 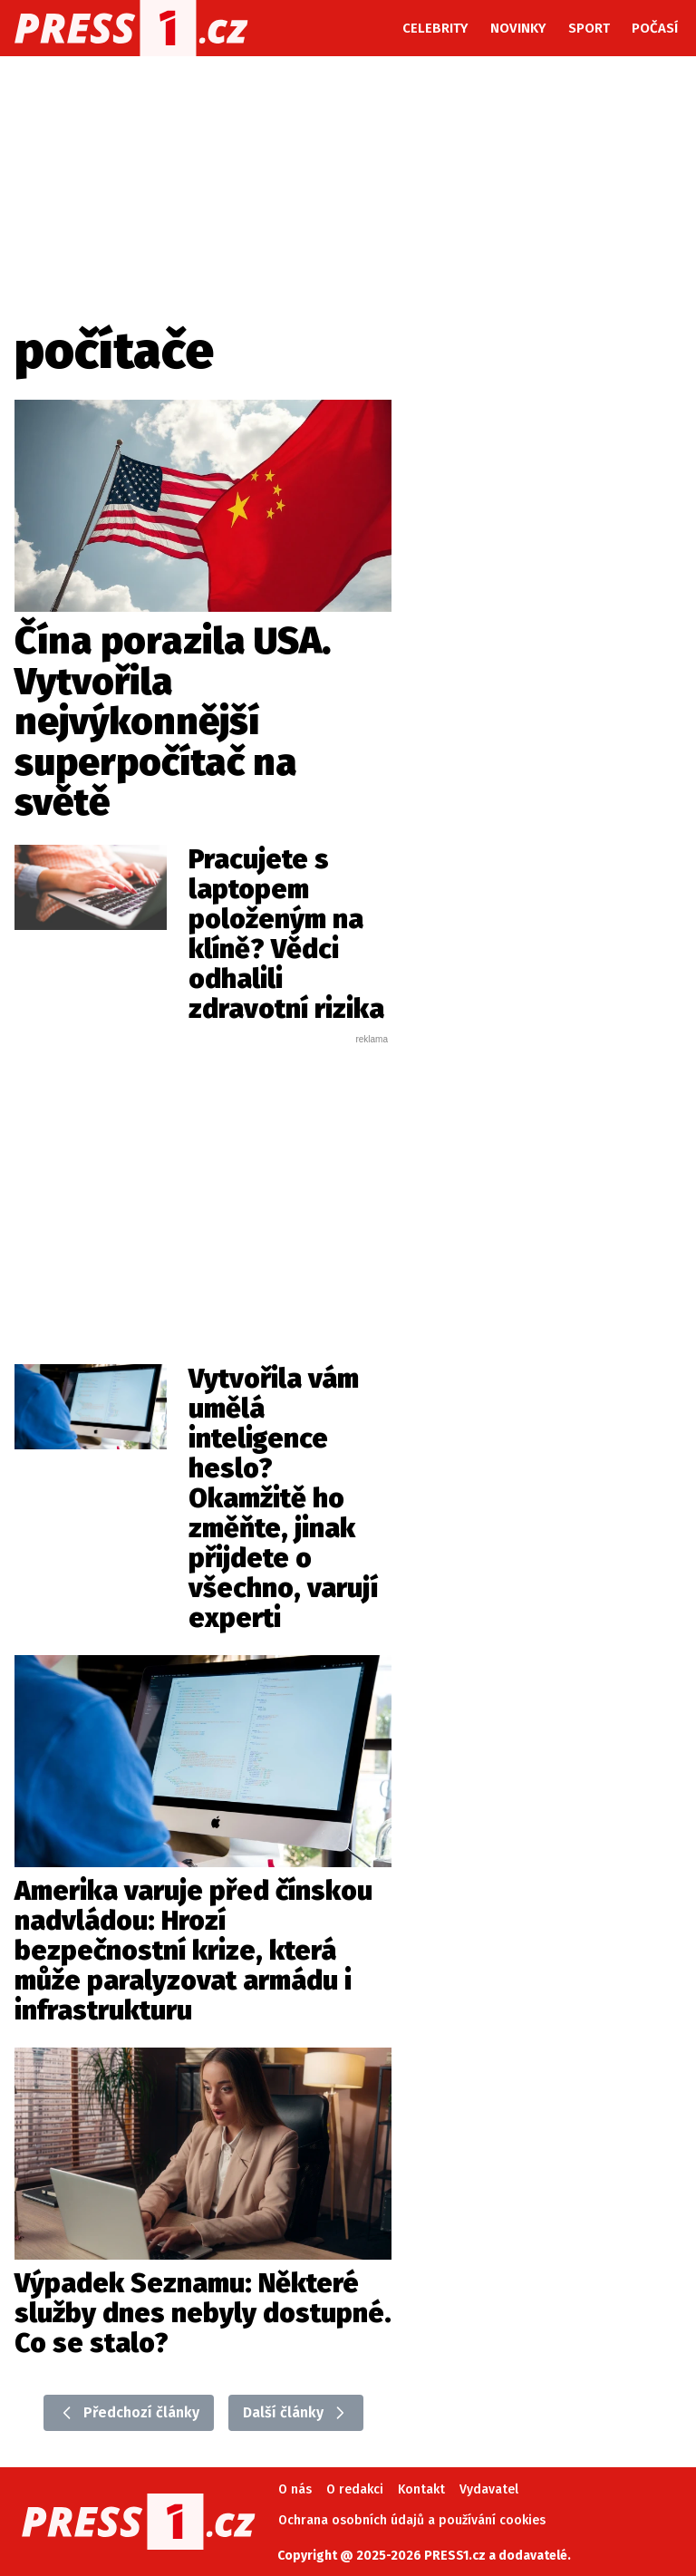 I want to click on Vydavatel, so click(x=488, y=2489).